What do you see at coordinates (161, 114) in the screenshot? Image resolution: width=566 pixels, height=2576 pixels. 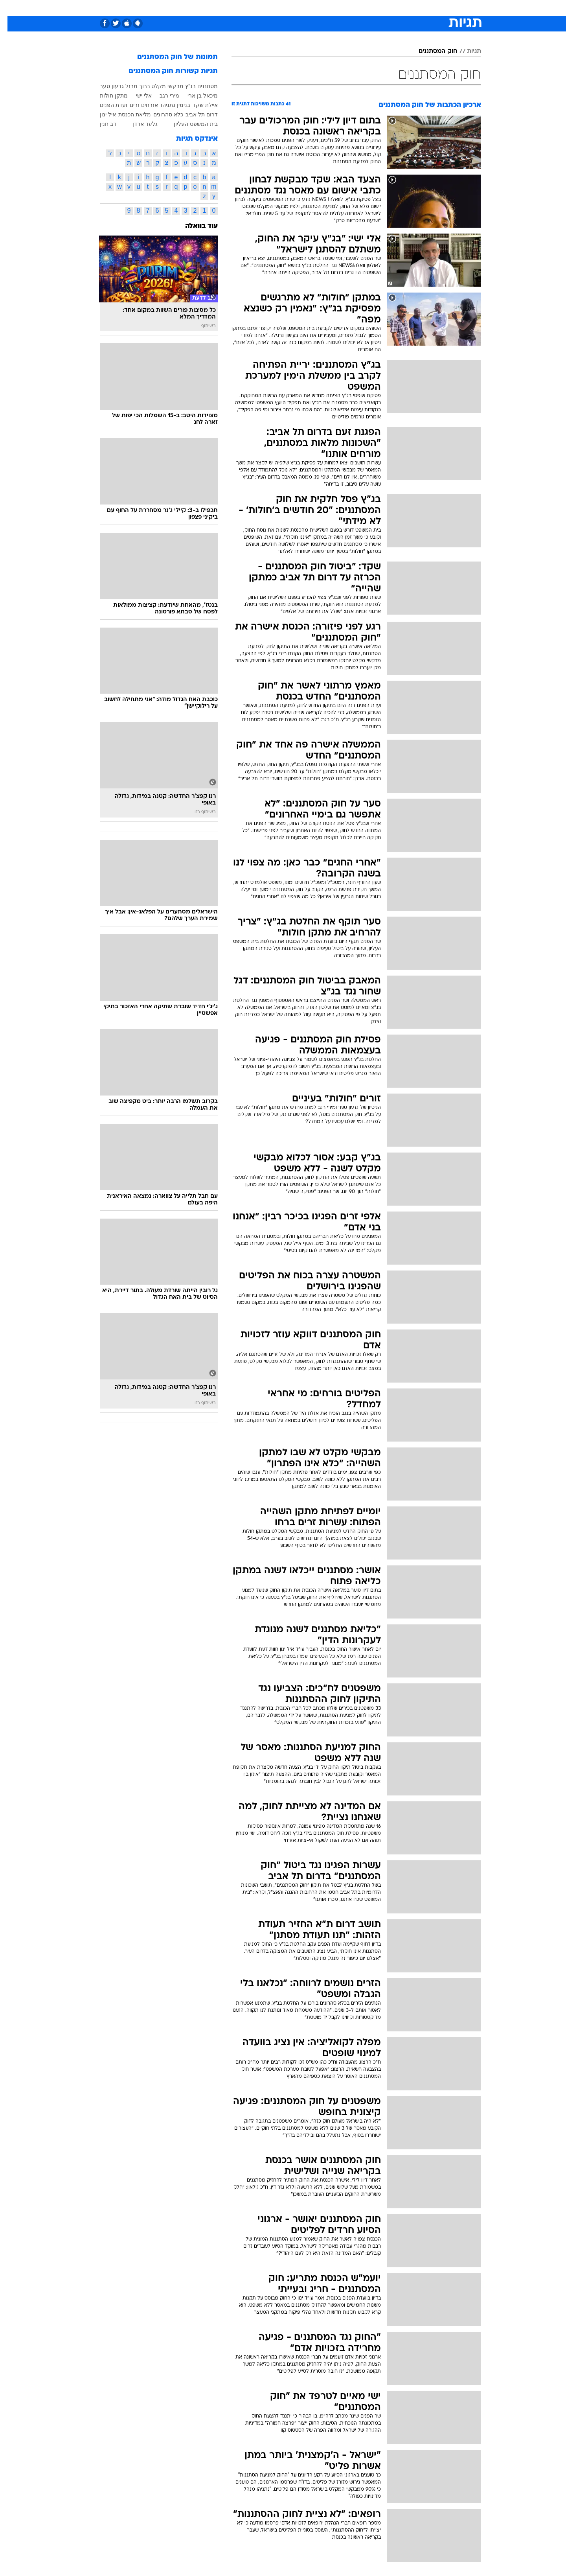 I see `כלא סהרונים` at bounding box center [161, 114].